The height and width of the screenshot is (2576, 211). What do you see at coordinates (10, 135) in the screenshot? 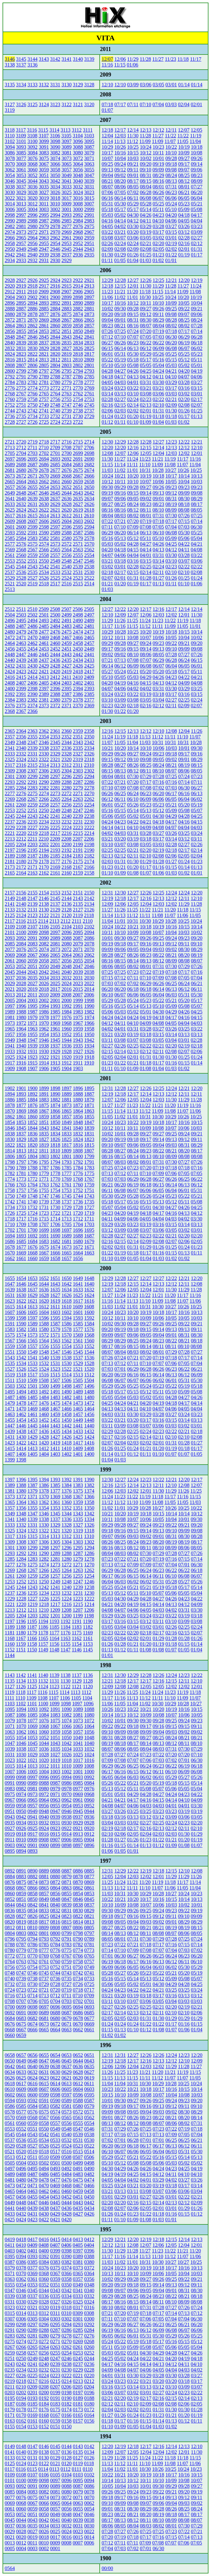
I see `3110` at bounding box center [10, 135].